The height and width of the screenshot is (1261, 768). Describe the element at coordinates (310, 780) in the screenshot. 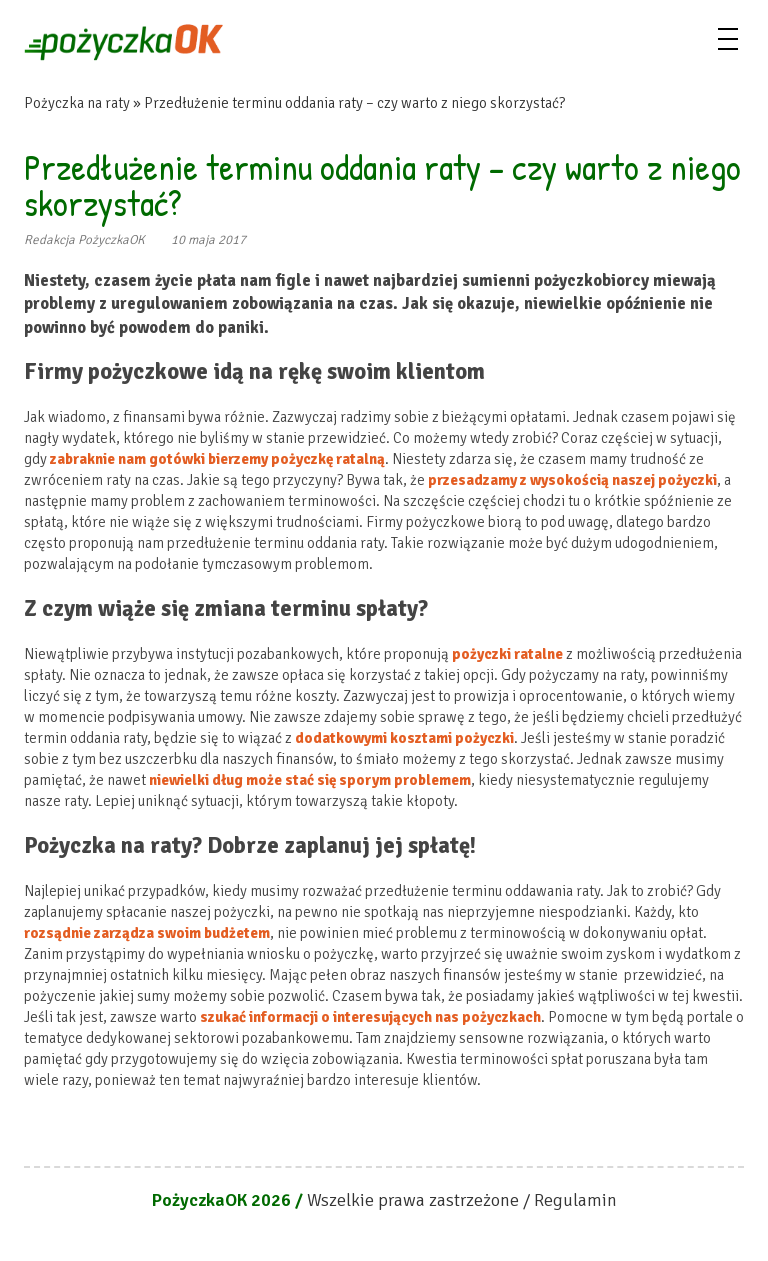

I see `niewielki dług może stać się sporym problemem` at that location.